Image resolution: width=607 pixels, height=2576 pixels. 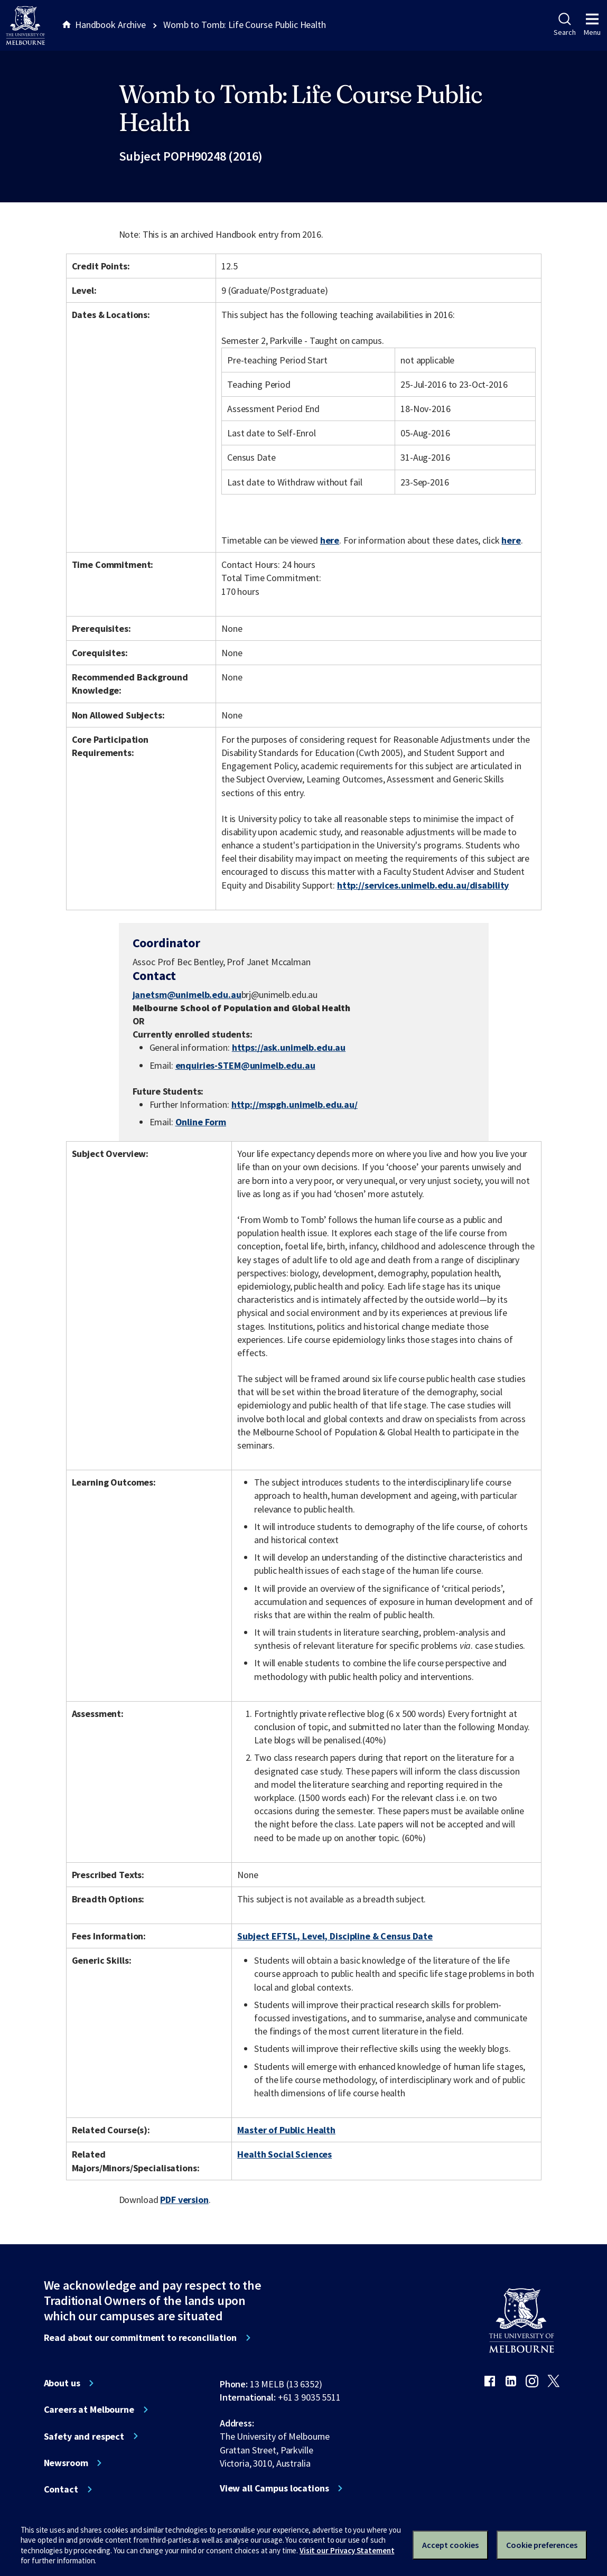 What do you see at coordinates (564, 25) in the screenshot?
I see `Search` at bounding box center [564, 25].